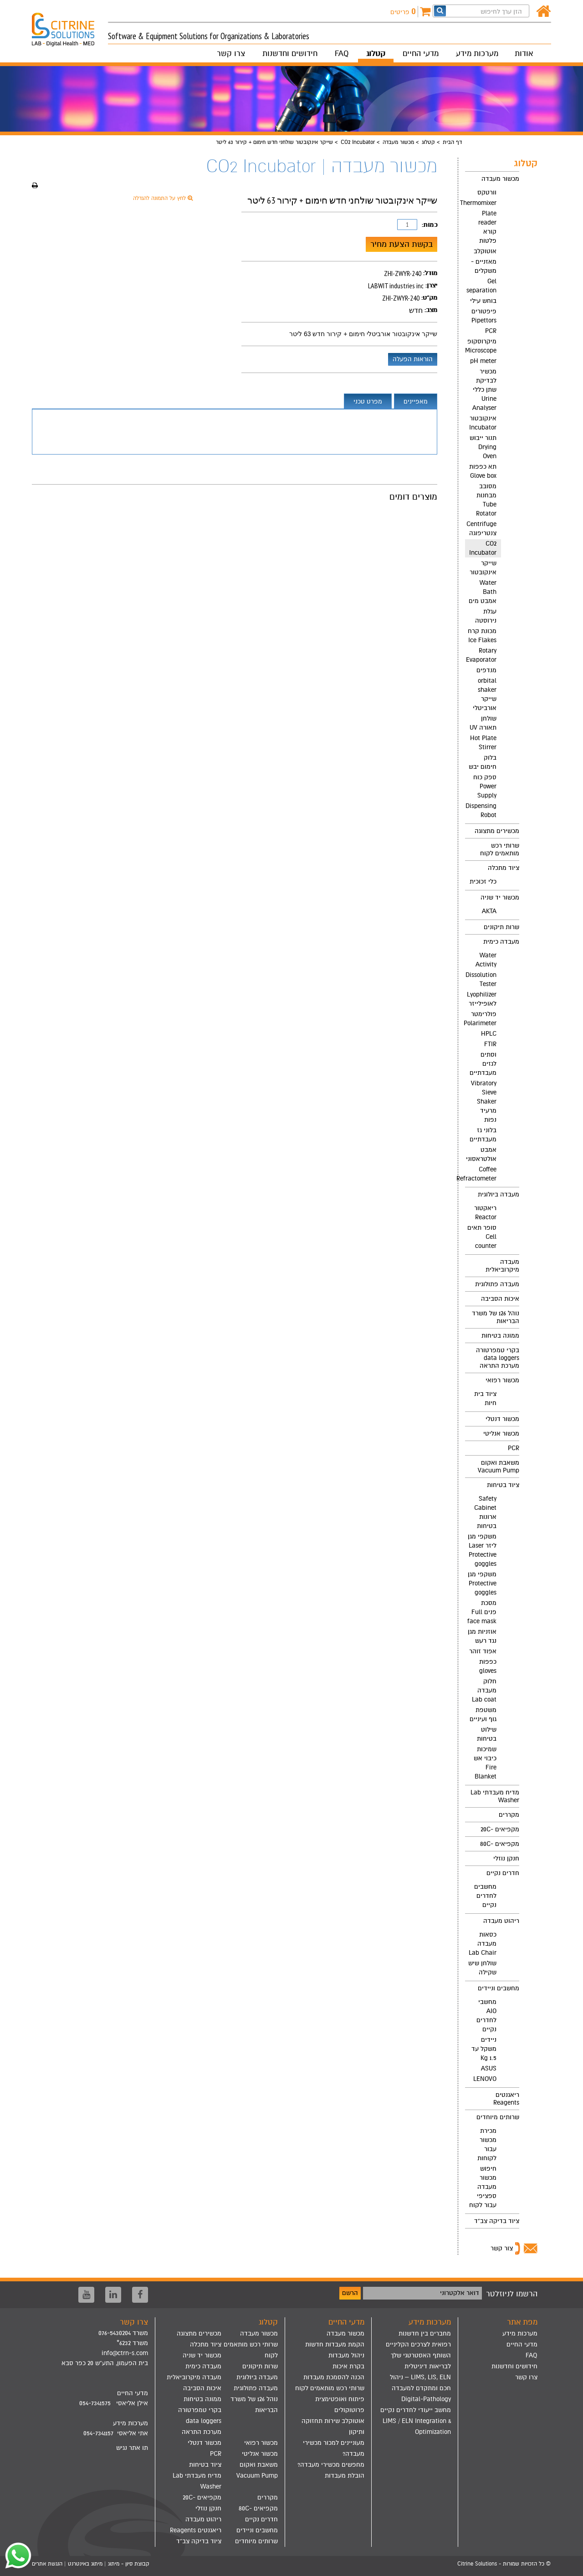 The height and width of the screenshot is (2576, 583). Describe the element at coordinates (480, 1173) in the screenshot. I see `Coffee Refractometer` at that location.